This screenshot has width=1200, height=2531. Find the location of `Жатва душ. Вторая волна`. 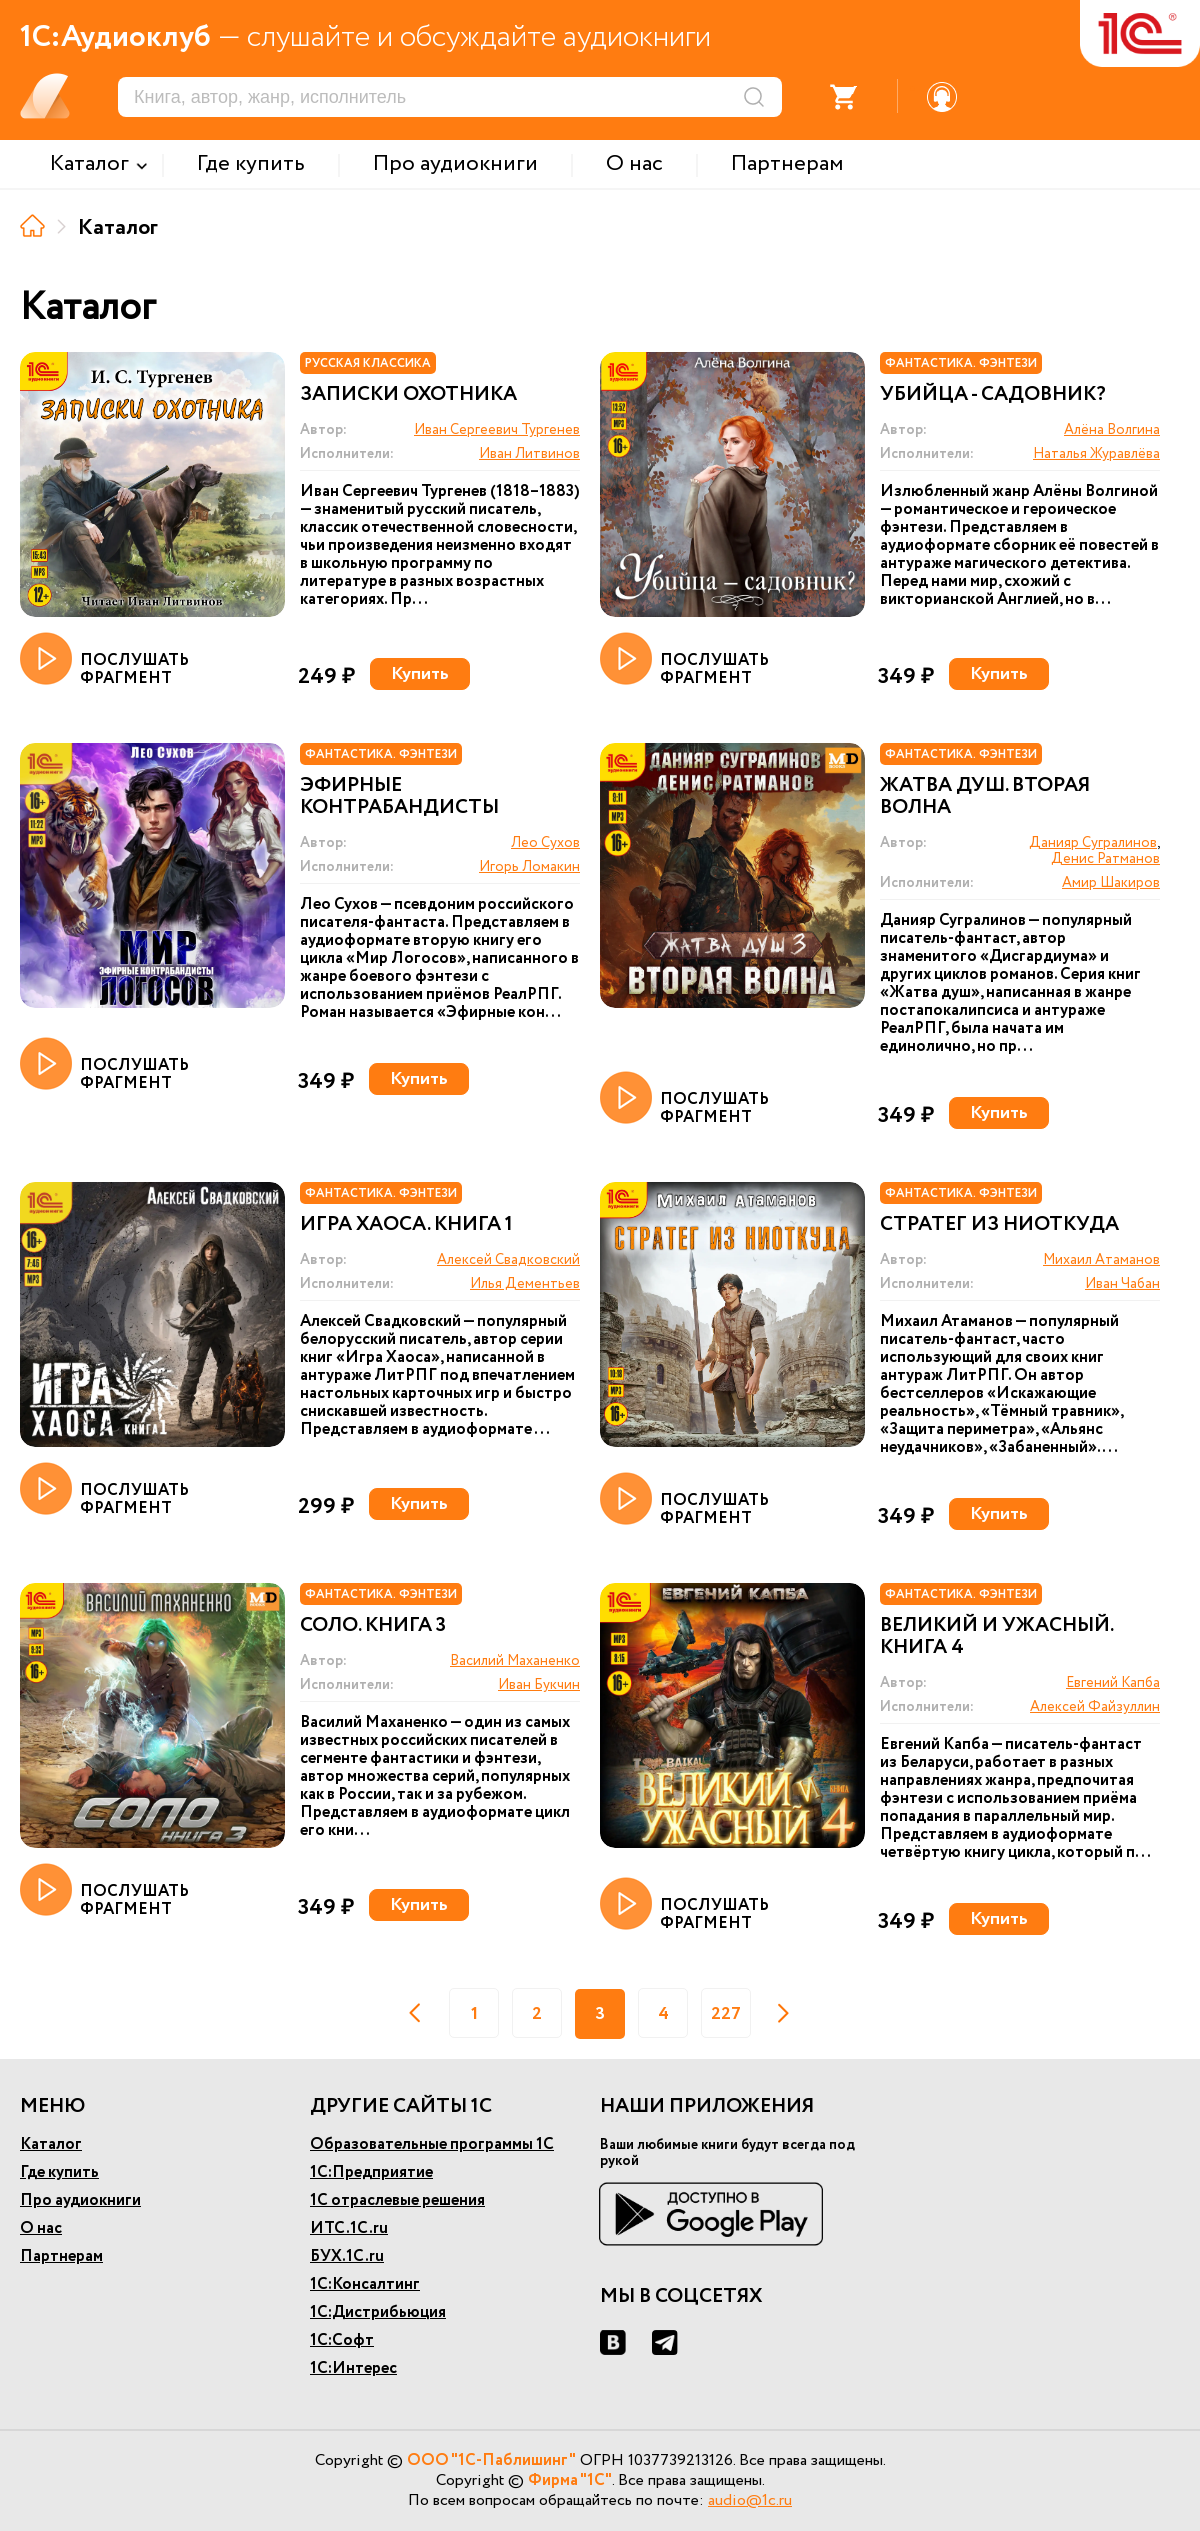

Жатва душ. Вторая волна is located at coordinates (985, 797).